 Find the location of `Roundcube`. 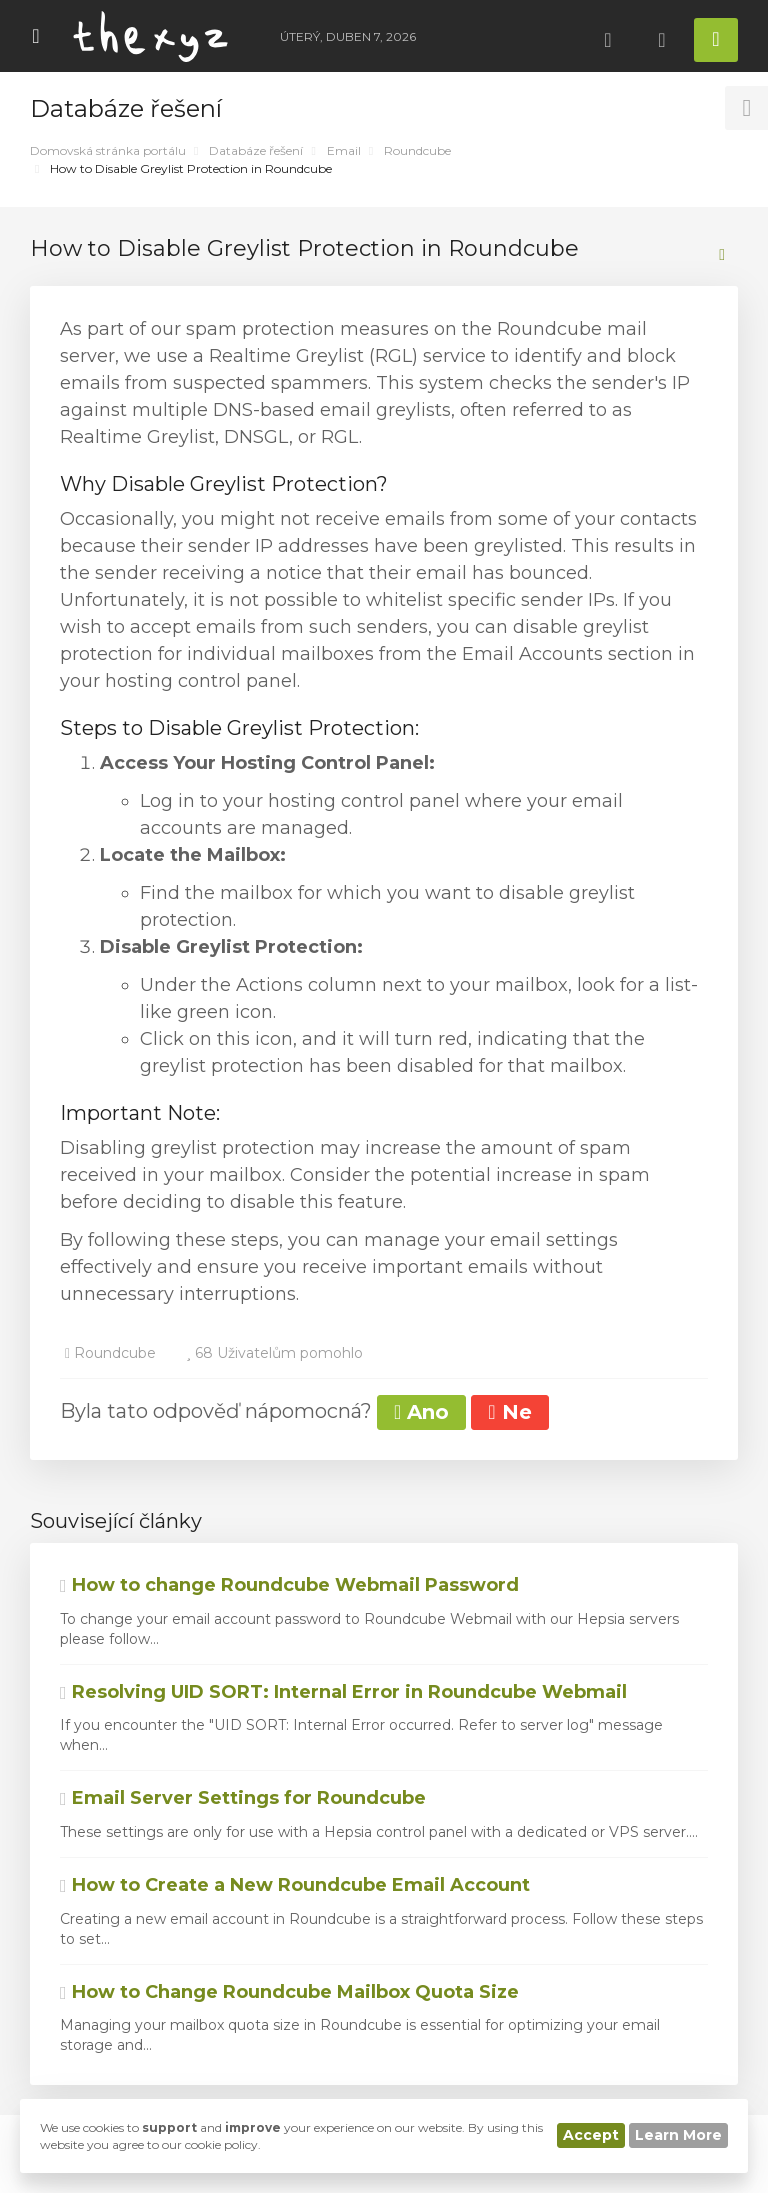

Roundcube is located at coordinates (417, 150).